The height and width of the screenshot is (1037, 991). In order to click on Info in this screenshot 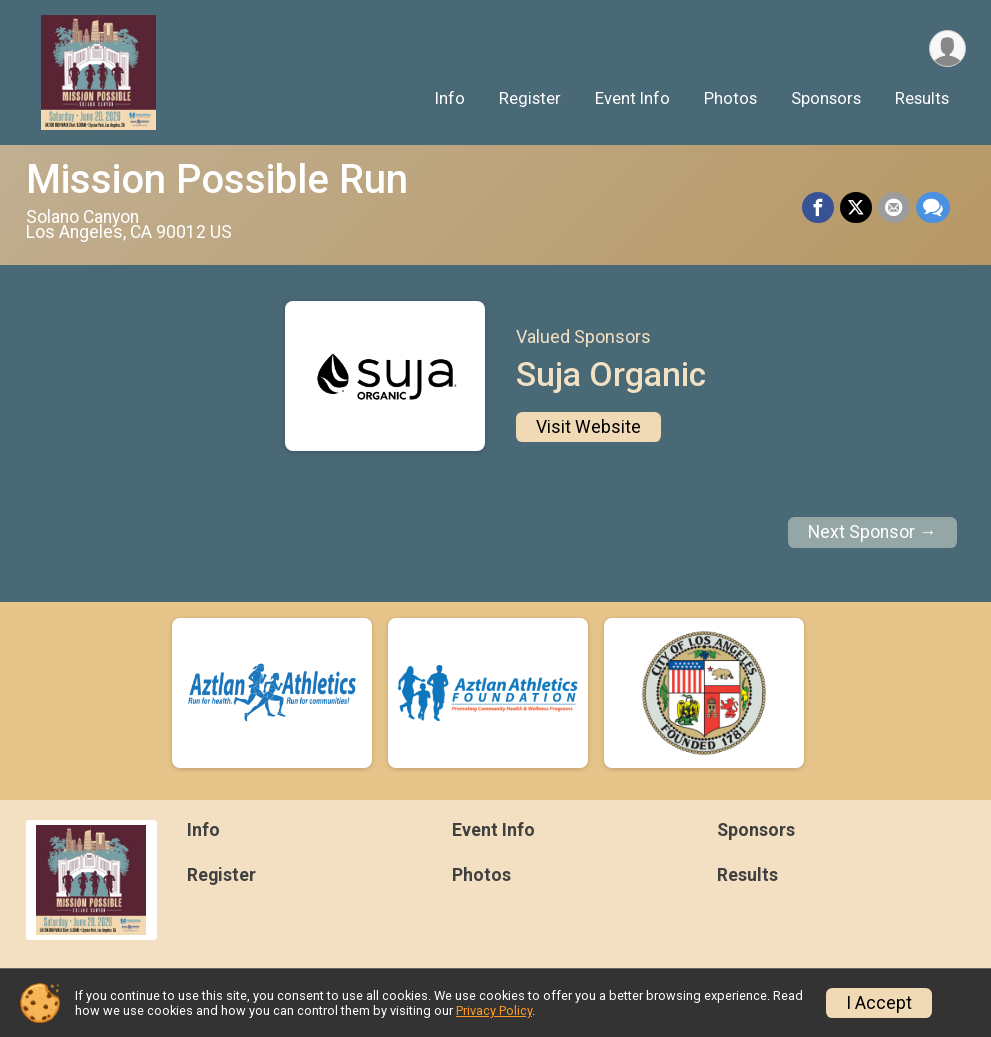, I will do `click(450, 98)`.